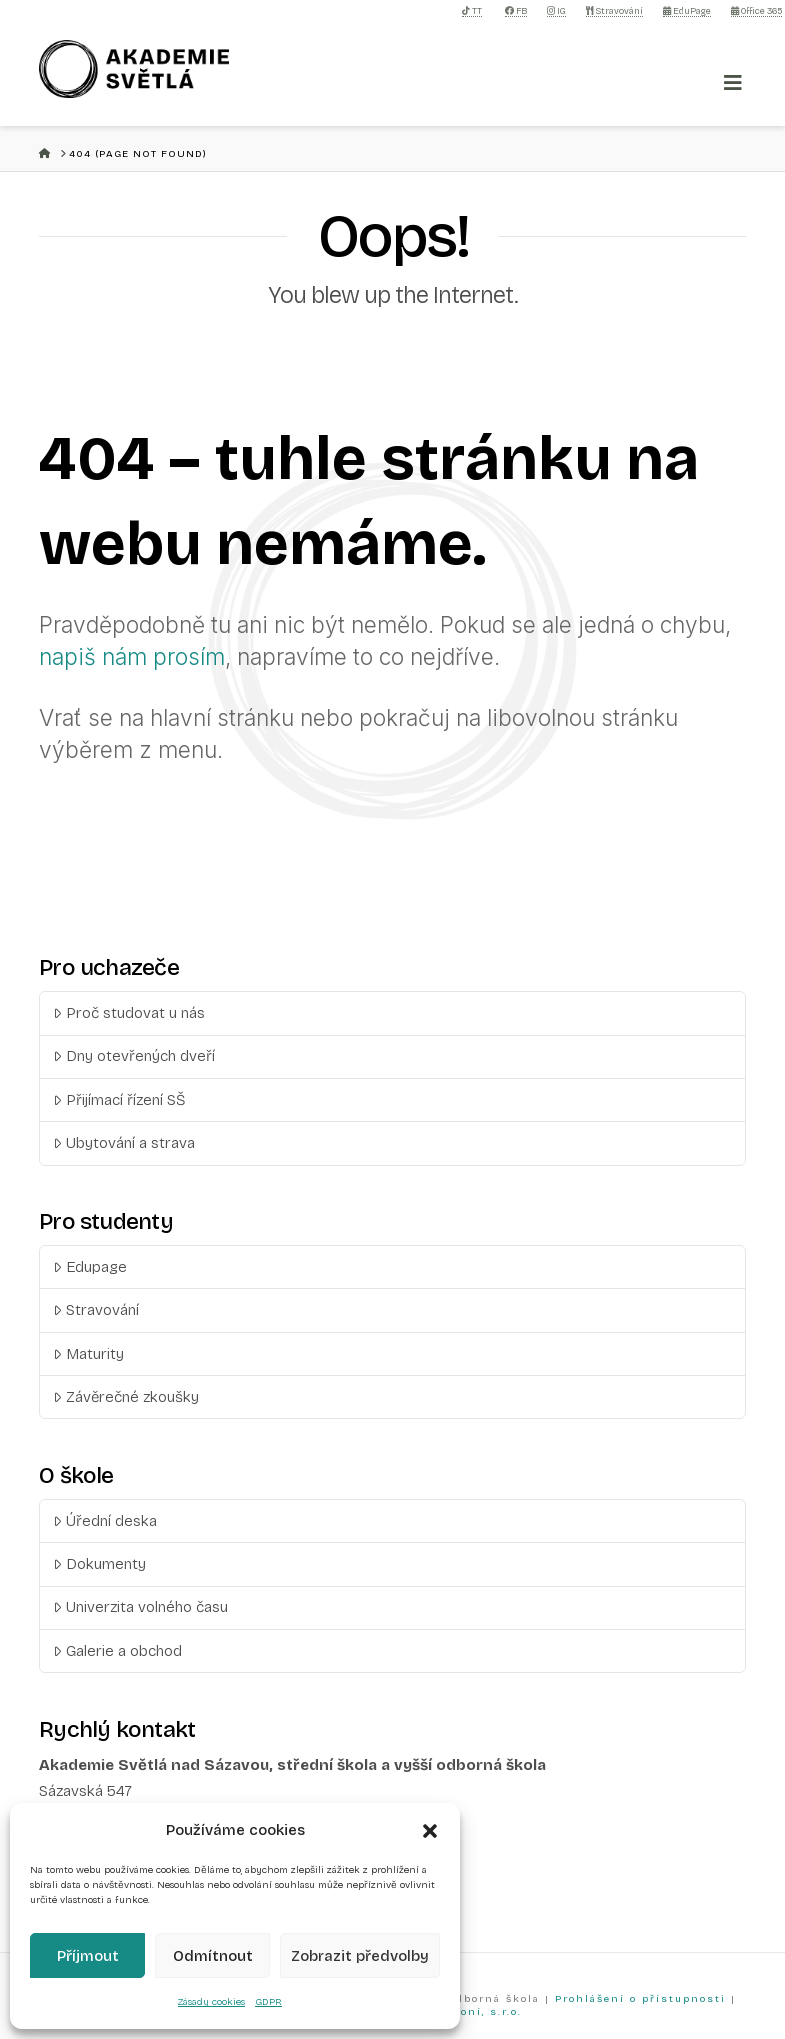  What do you see at coordinates (556, 11) in the screenshot?
I see `IG` at bounding box center [556, 11].